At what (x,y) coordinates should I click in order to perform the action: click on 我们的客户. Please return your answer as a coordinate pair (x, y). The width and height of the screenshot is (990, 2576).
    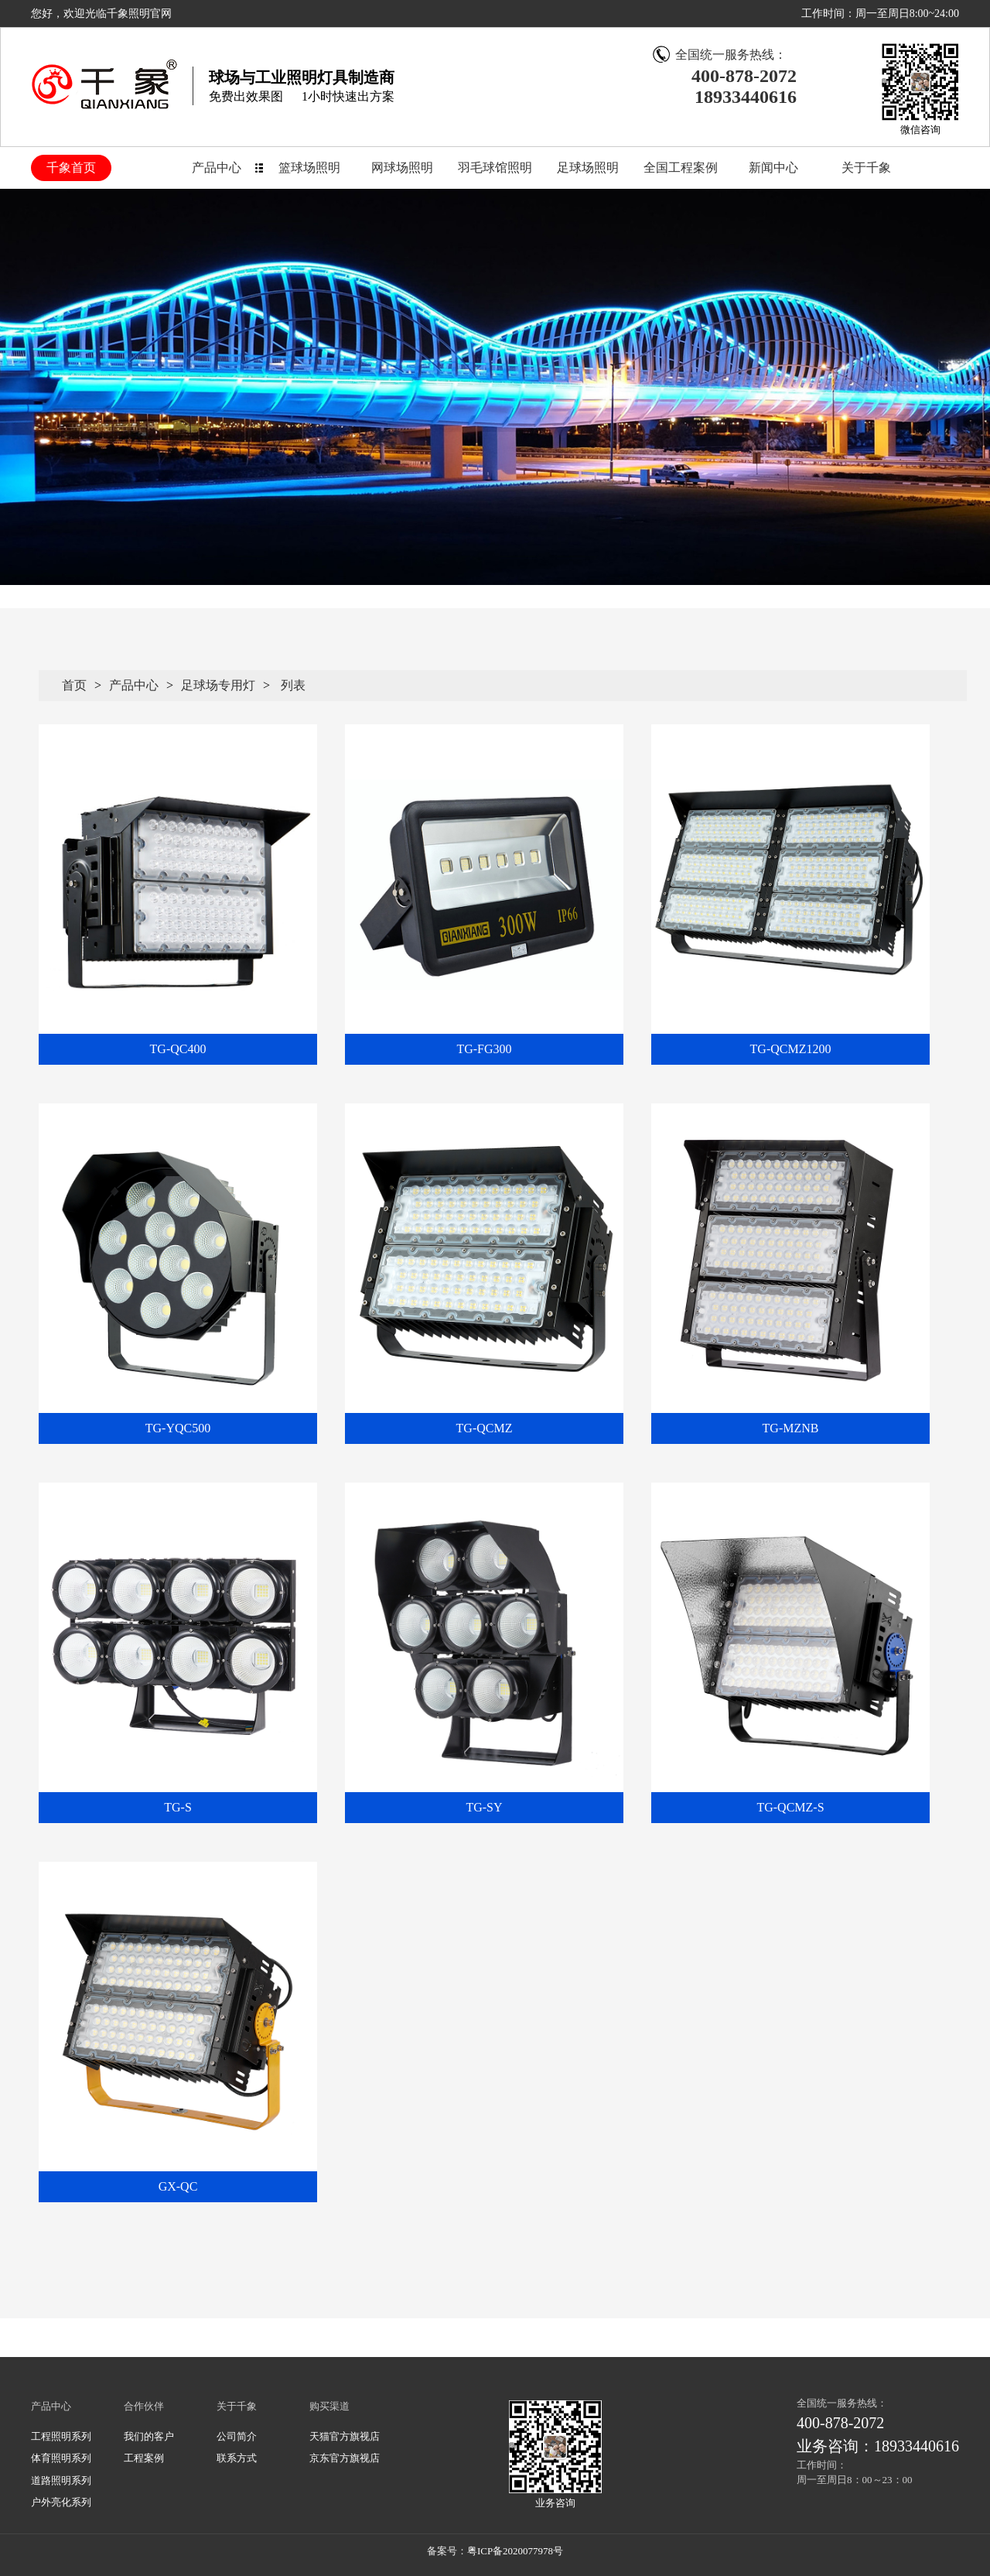
    Looking at the image, I should click on (149, 2436).